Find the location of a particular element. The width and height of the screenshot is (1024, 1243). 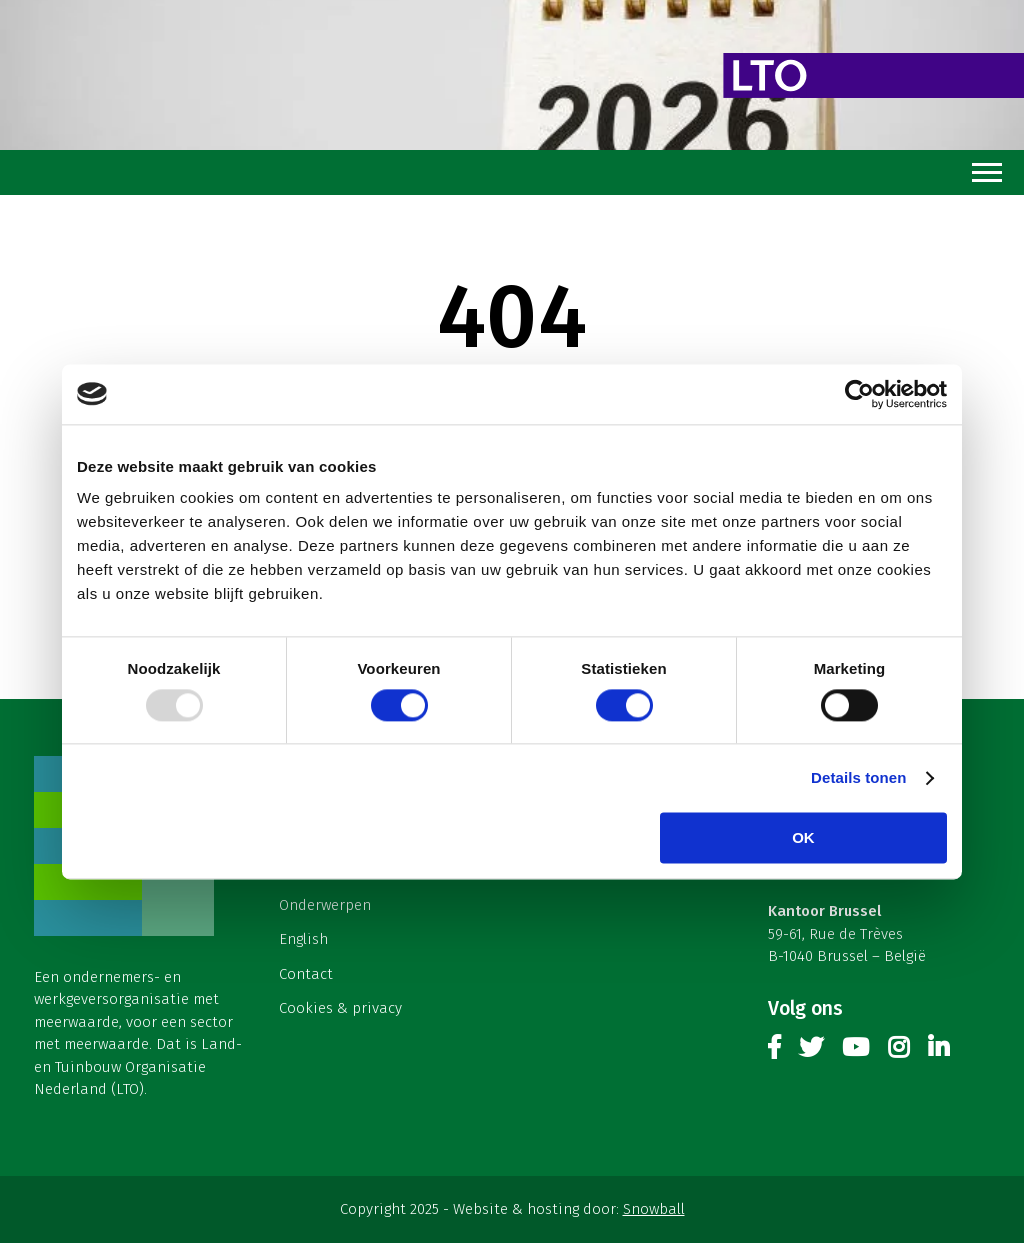

English is located at coordinates (303, 939).